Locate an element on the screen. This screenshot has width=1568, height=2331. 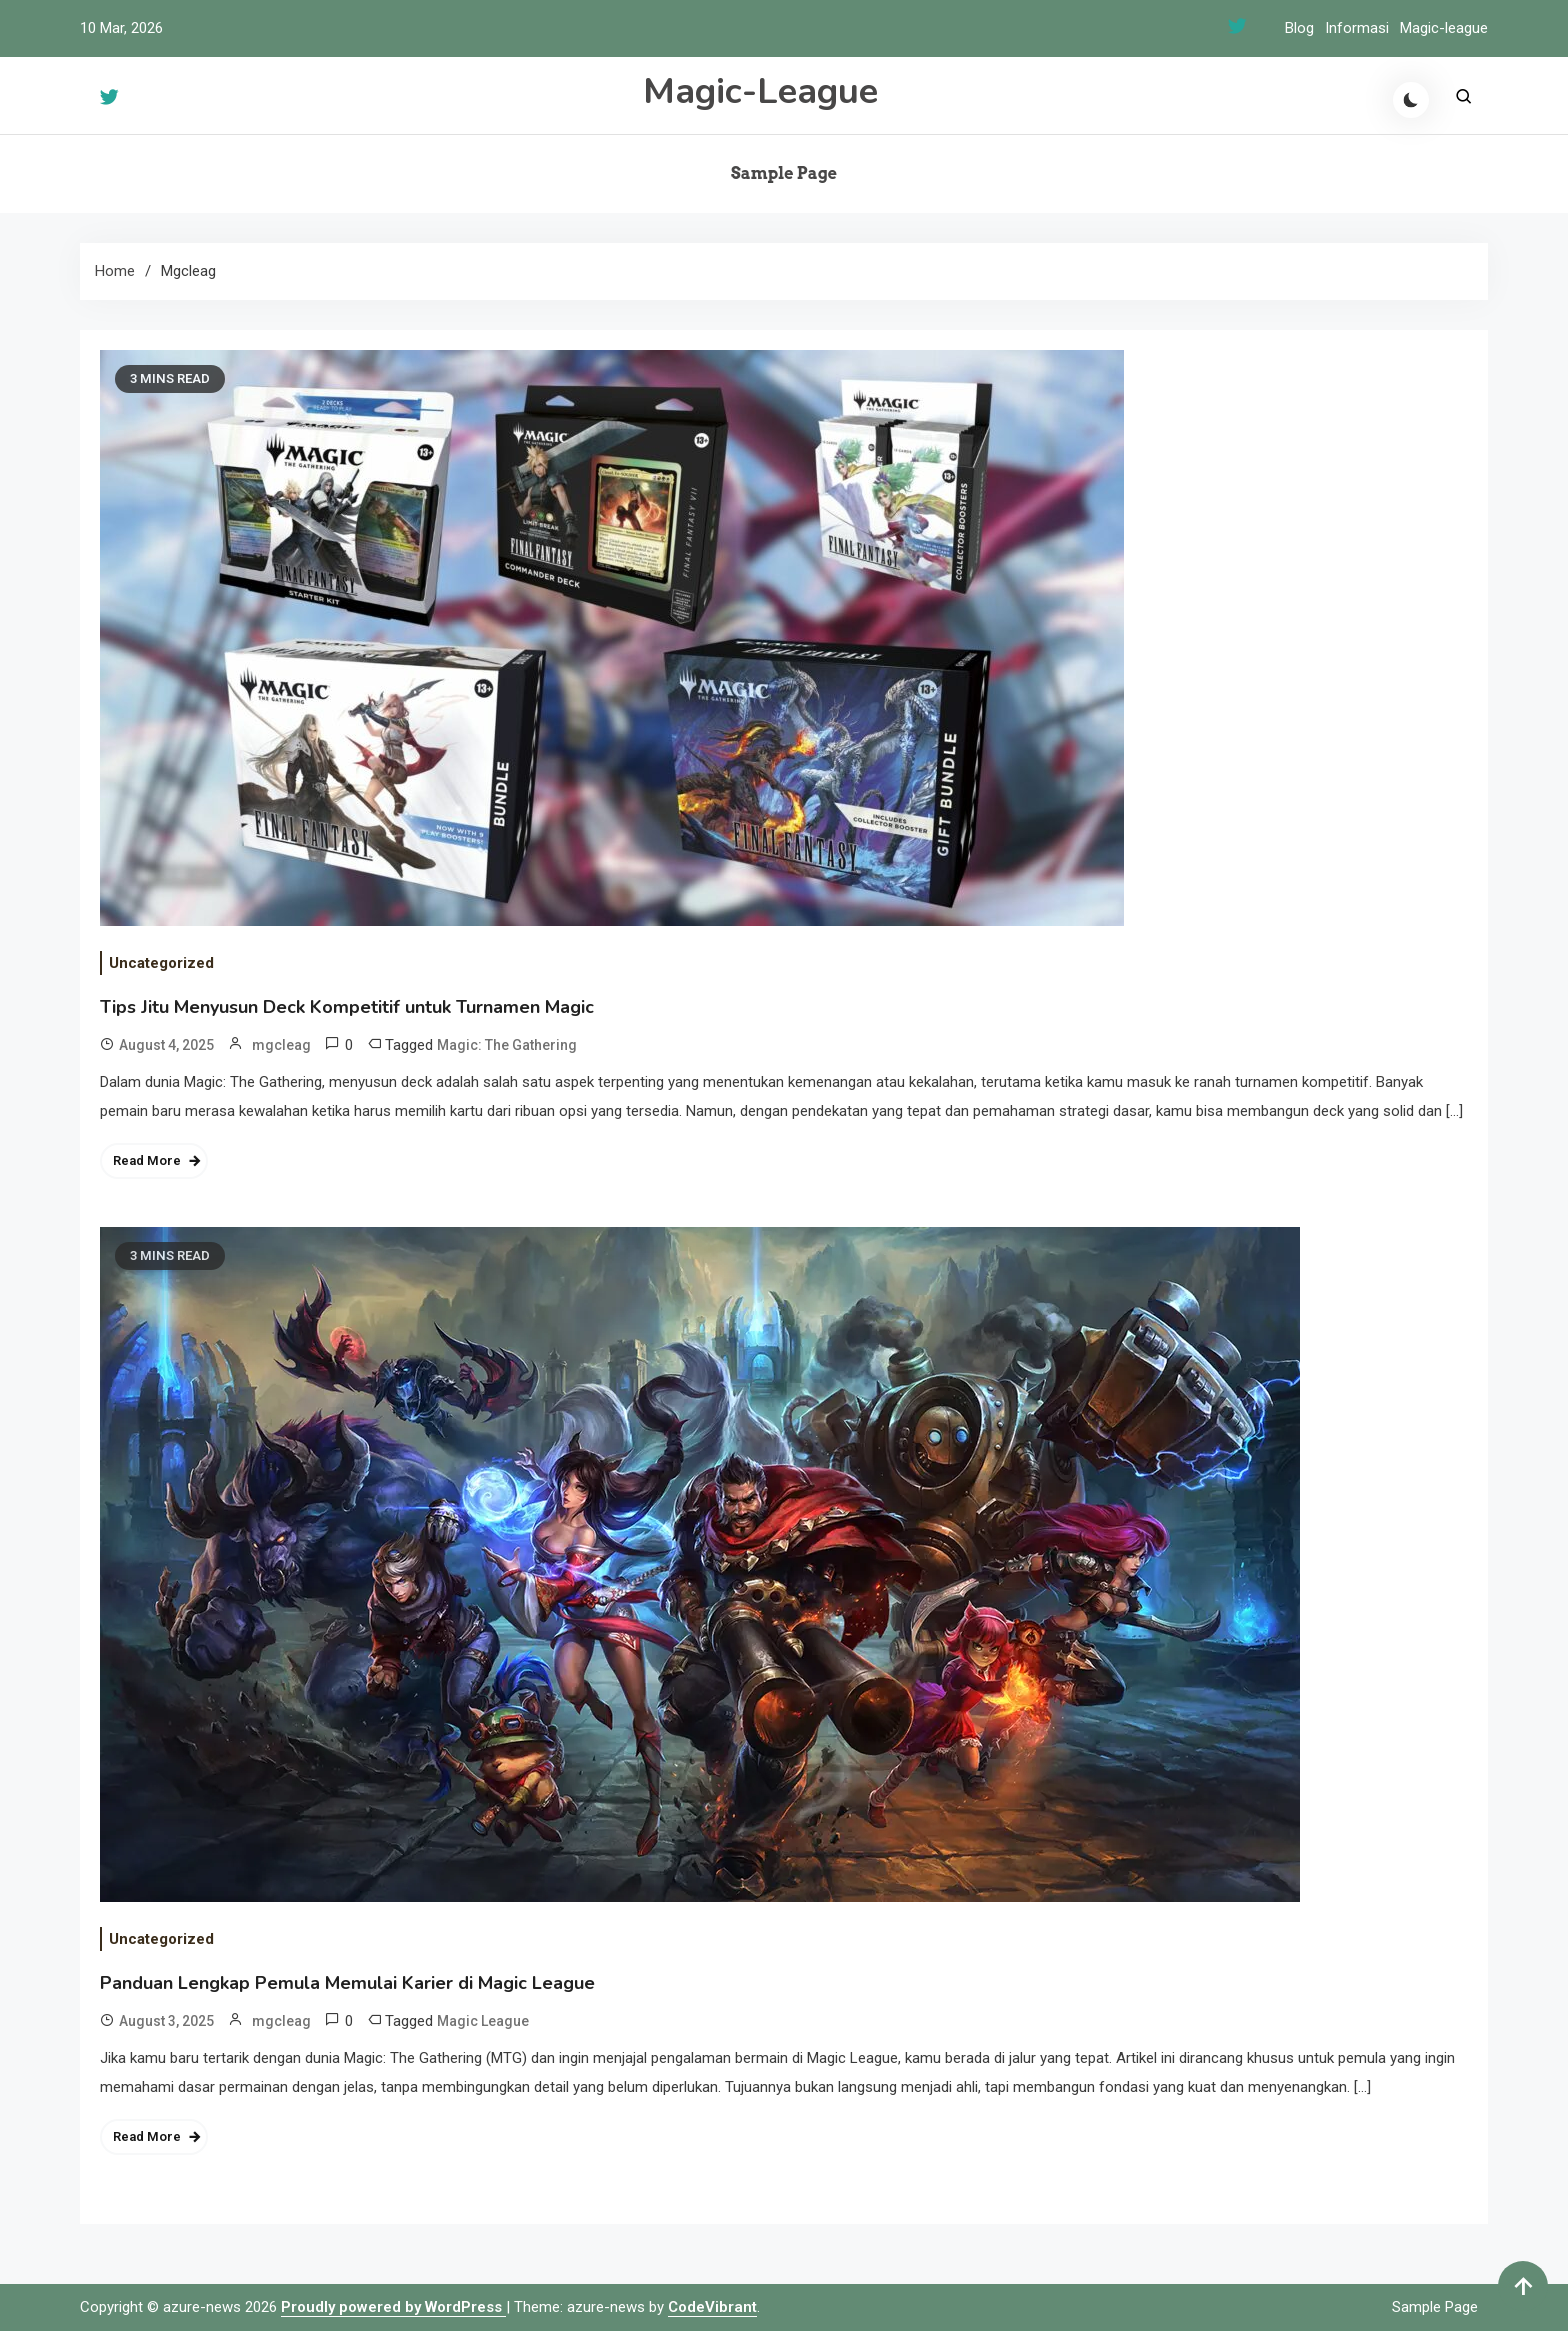
mgcleag is located at coordinates (281, 1045).